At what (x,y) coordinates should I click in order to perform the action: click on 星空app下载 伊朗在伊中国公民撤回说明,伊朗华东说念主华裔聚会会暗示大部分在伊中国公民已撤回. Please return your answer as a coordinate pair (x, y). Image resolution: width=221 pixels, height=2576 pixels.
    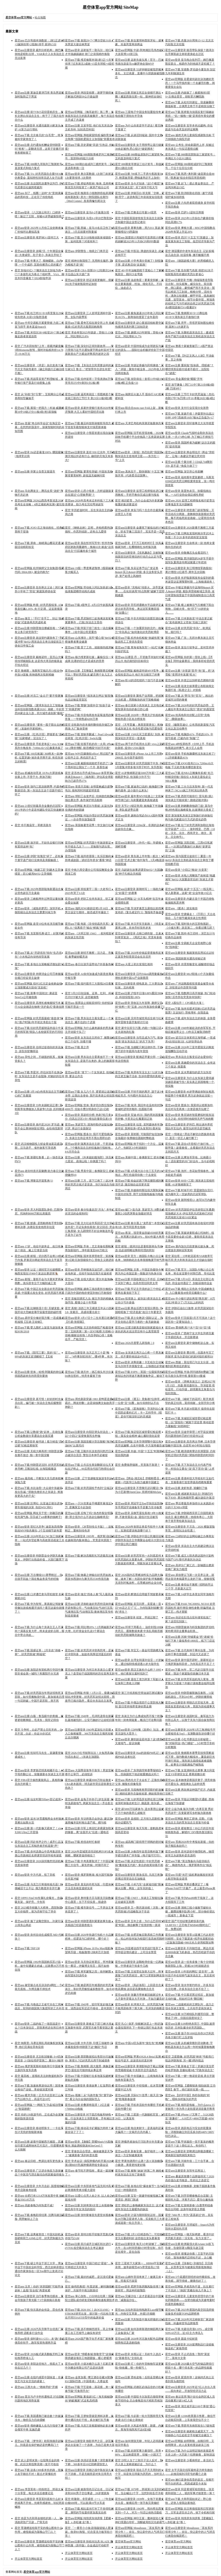
    Looking at the image, I should click on (140, 1540).